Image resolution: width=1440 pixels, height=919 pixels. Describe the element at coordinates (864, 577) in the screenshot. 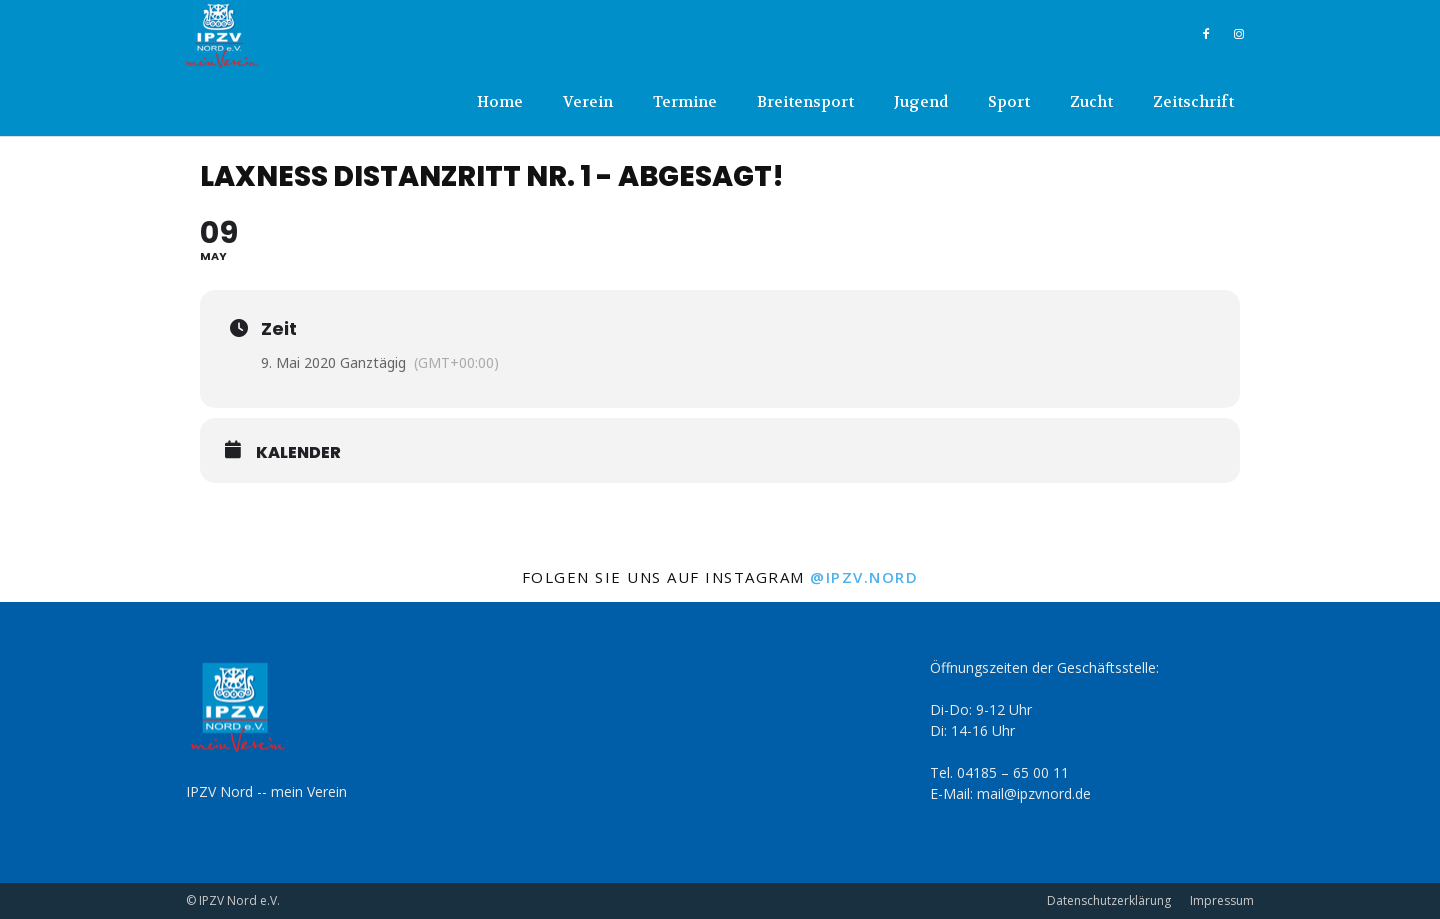

I see `@ipzv.nord` at that location.